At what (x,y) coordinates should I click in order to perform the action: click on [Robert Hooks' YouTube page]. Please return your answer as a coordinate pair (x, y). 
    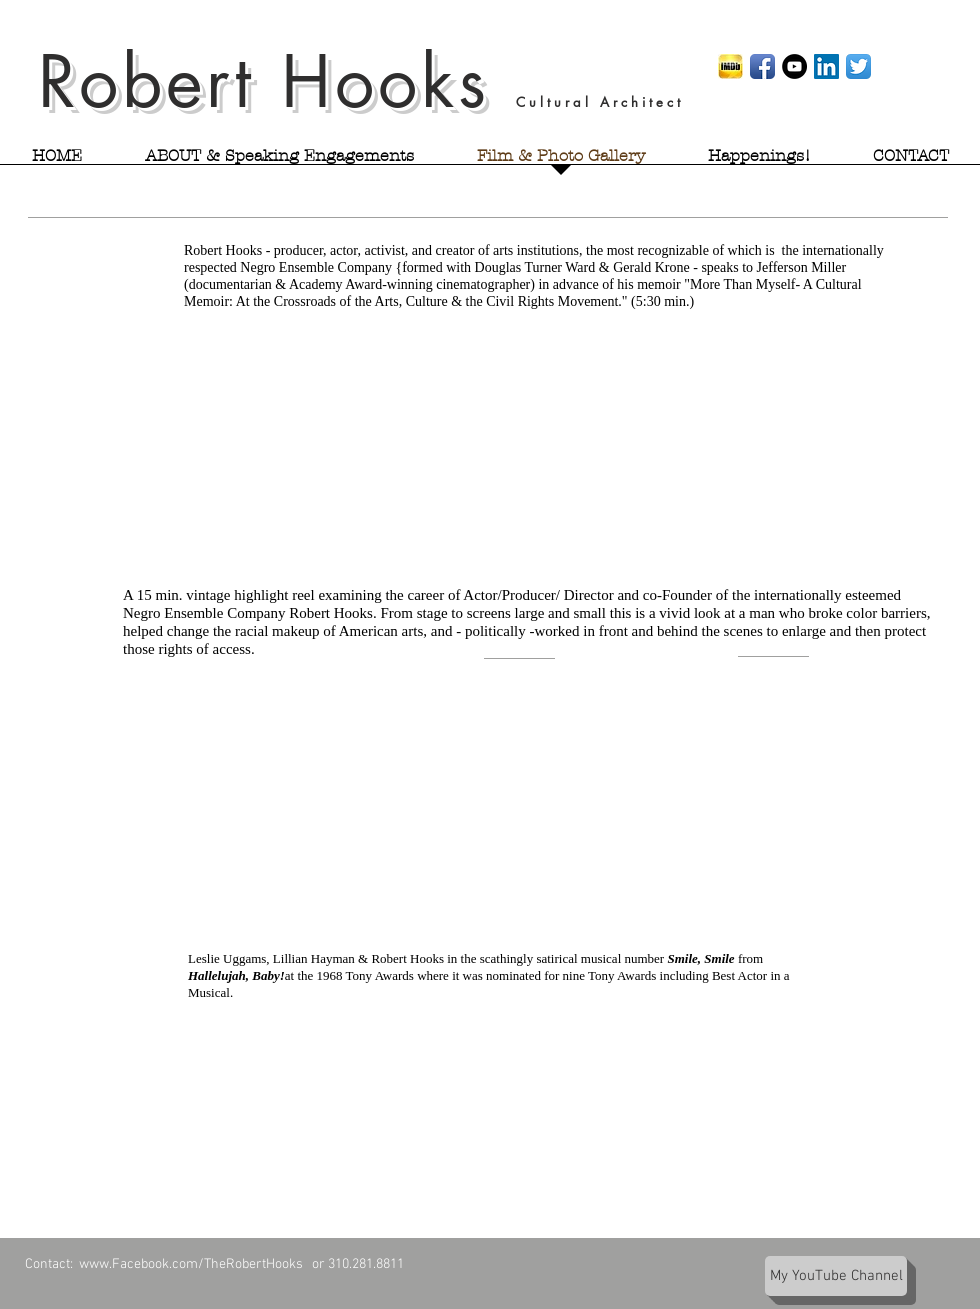
    Looking at the image, I should click on (794, 66).